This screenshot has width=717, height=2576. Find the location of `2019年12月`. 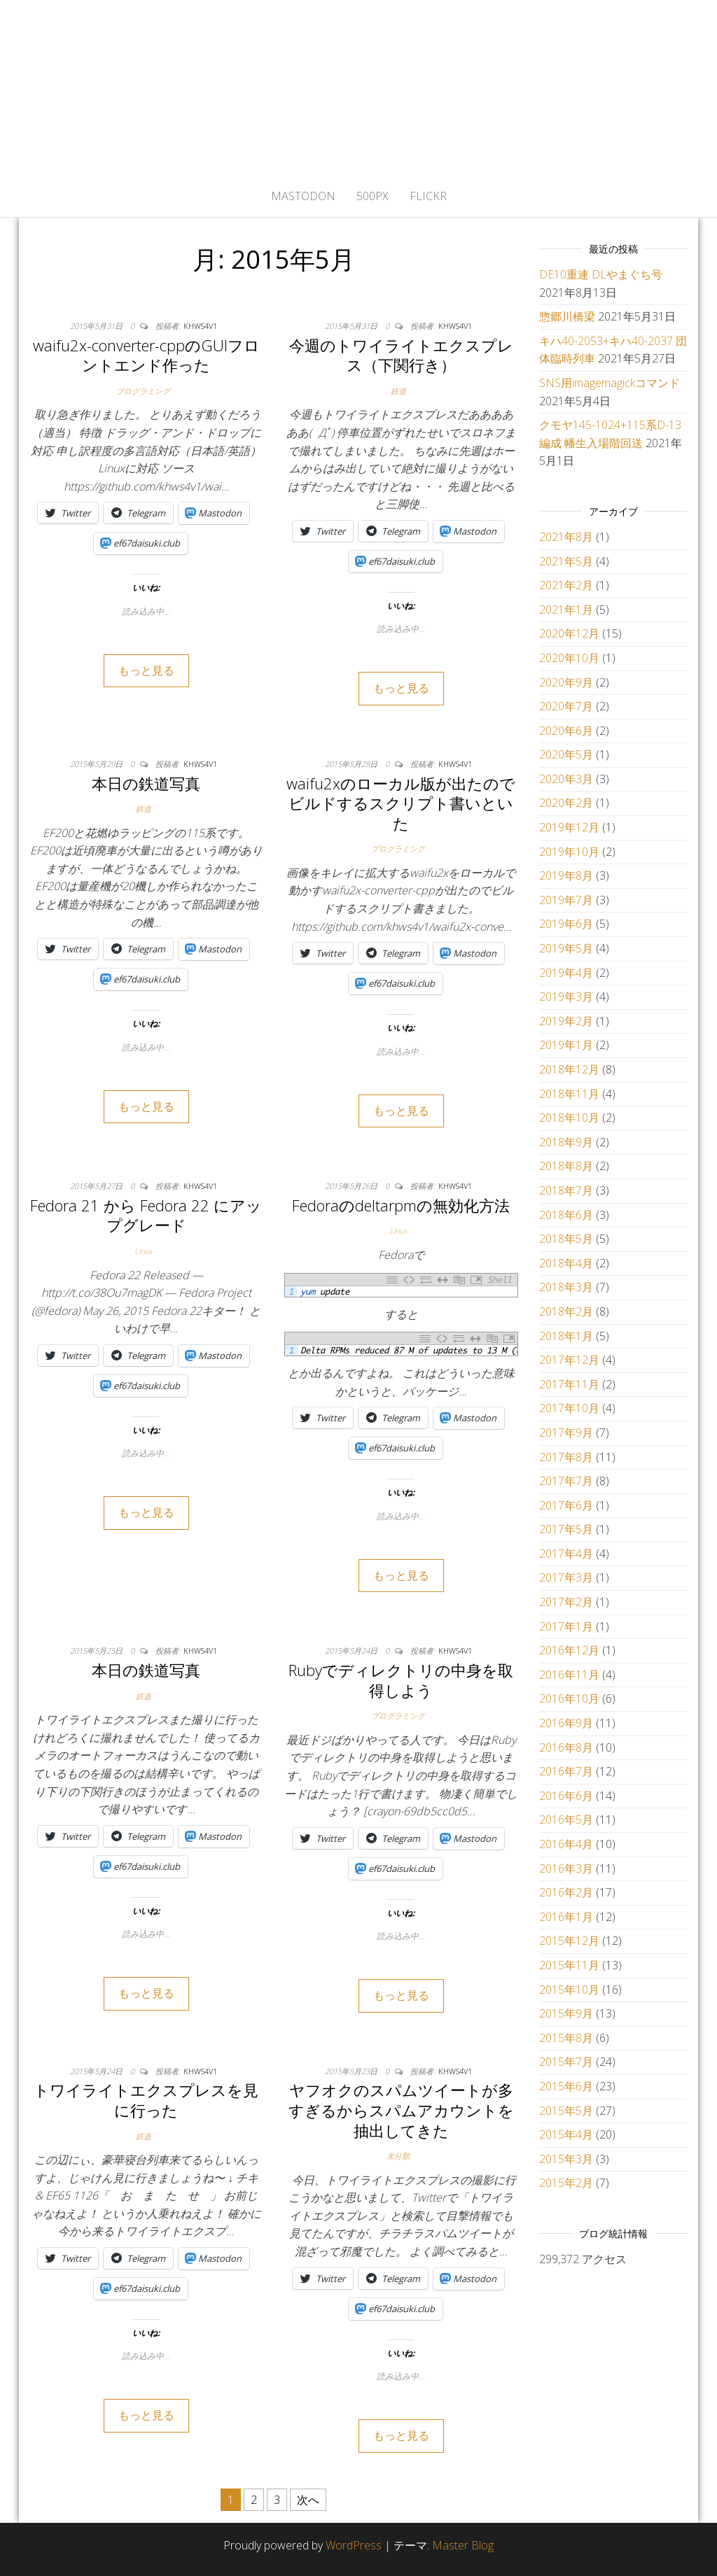

2019年12月 is located at coordinates (569, 827).